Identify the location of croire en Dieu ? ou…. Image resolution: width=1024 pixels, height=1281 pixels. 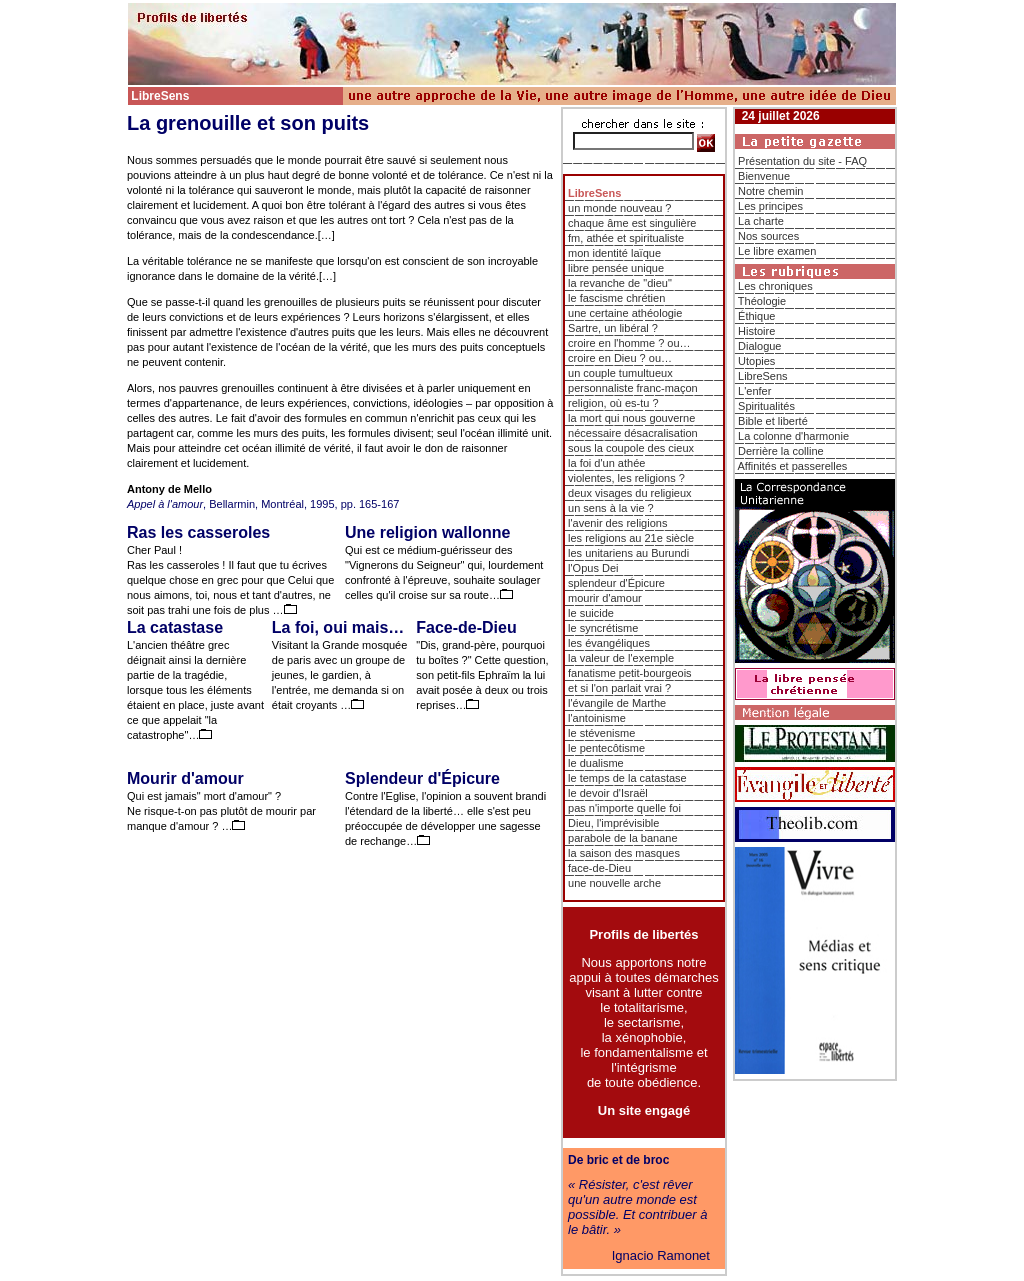
(620, 358).